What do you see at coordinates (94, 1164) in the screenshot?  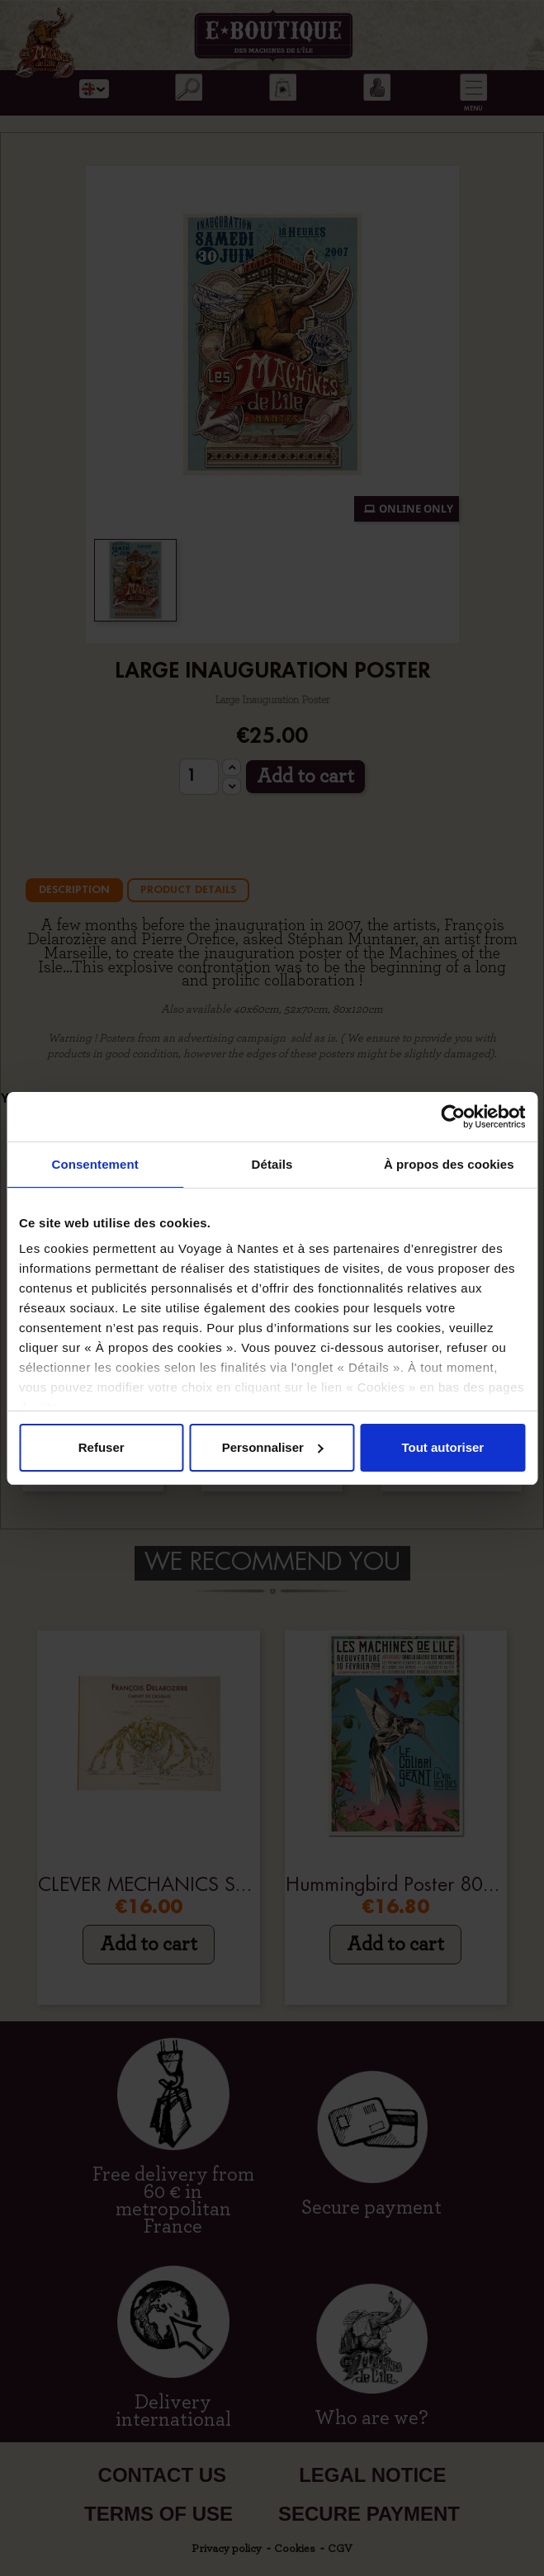 I see `Consentement [tab]` at bounding box center [94, 1164].